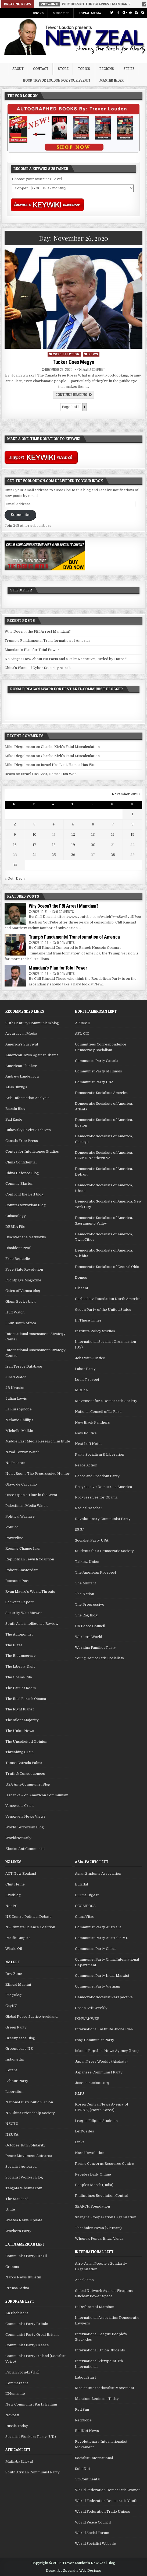  What do you see at coordinates (19, 2461) in the screenshot?
I see `Mathaba (Libya)` at bounding box center [19, 2461].